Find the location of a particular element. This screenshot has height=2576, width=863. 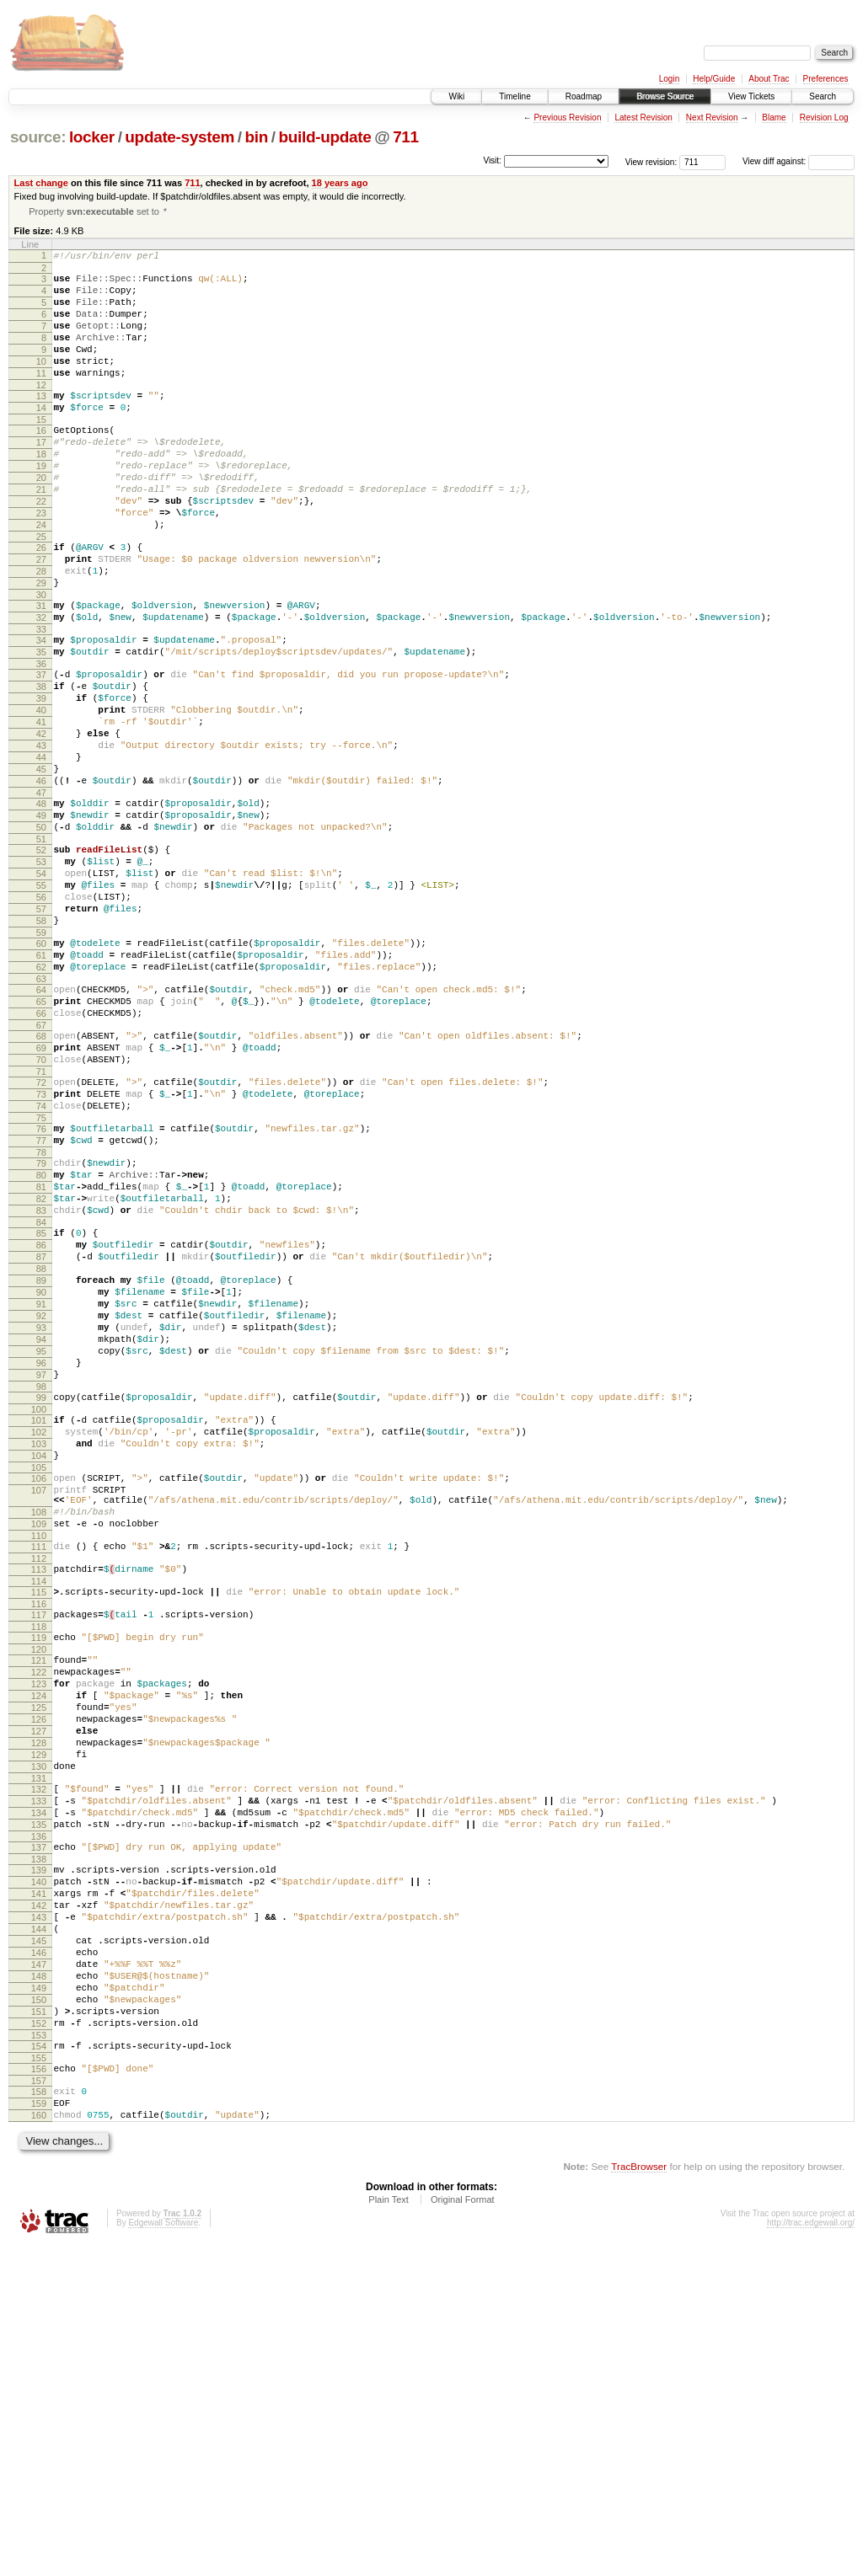

146 is located at coordinates (38, 2252).